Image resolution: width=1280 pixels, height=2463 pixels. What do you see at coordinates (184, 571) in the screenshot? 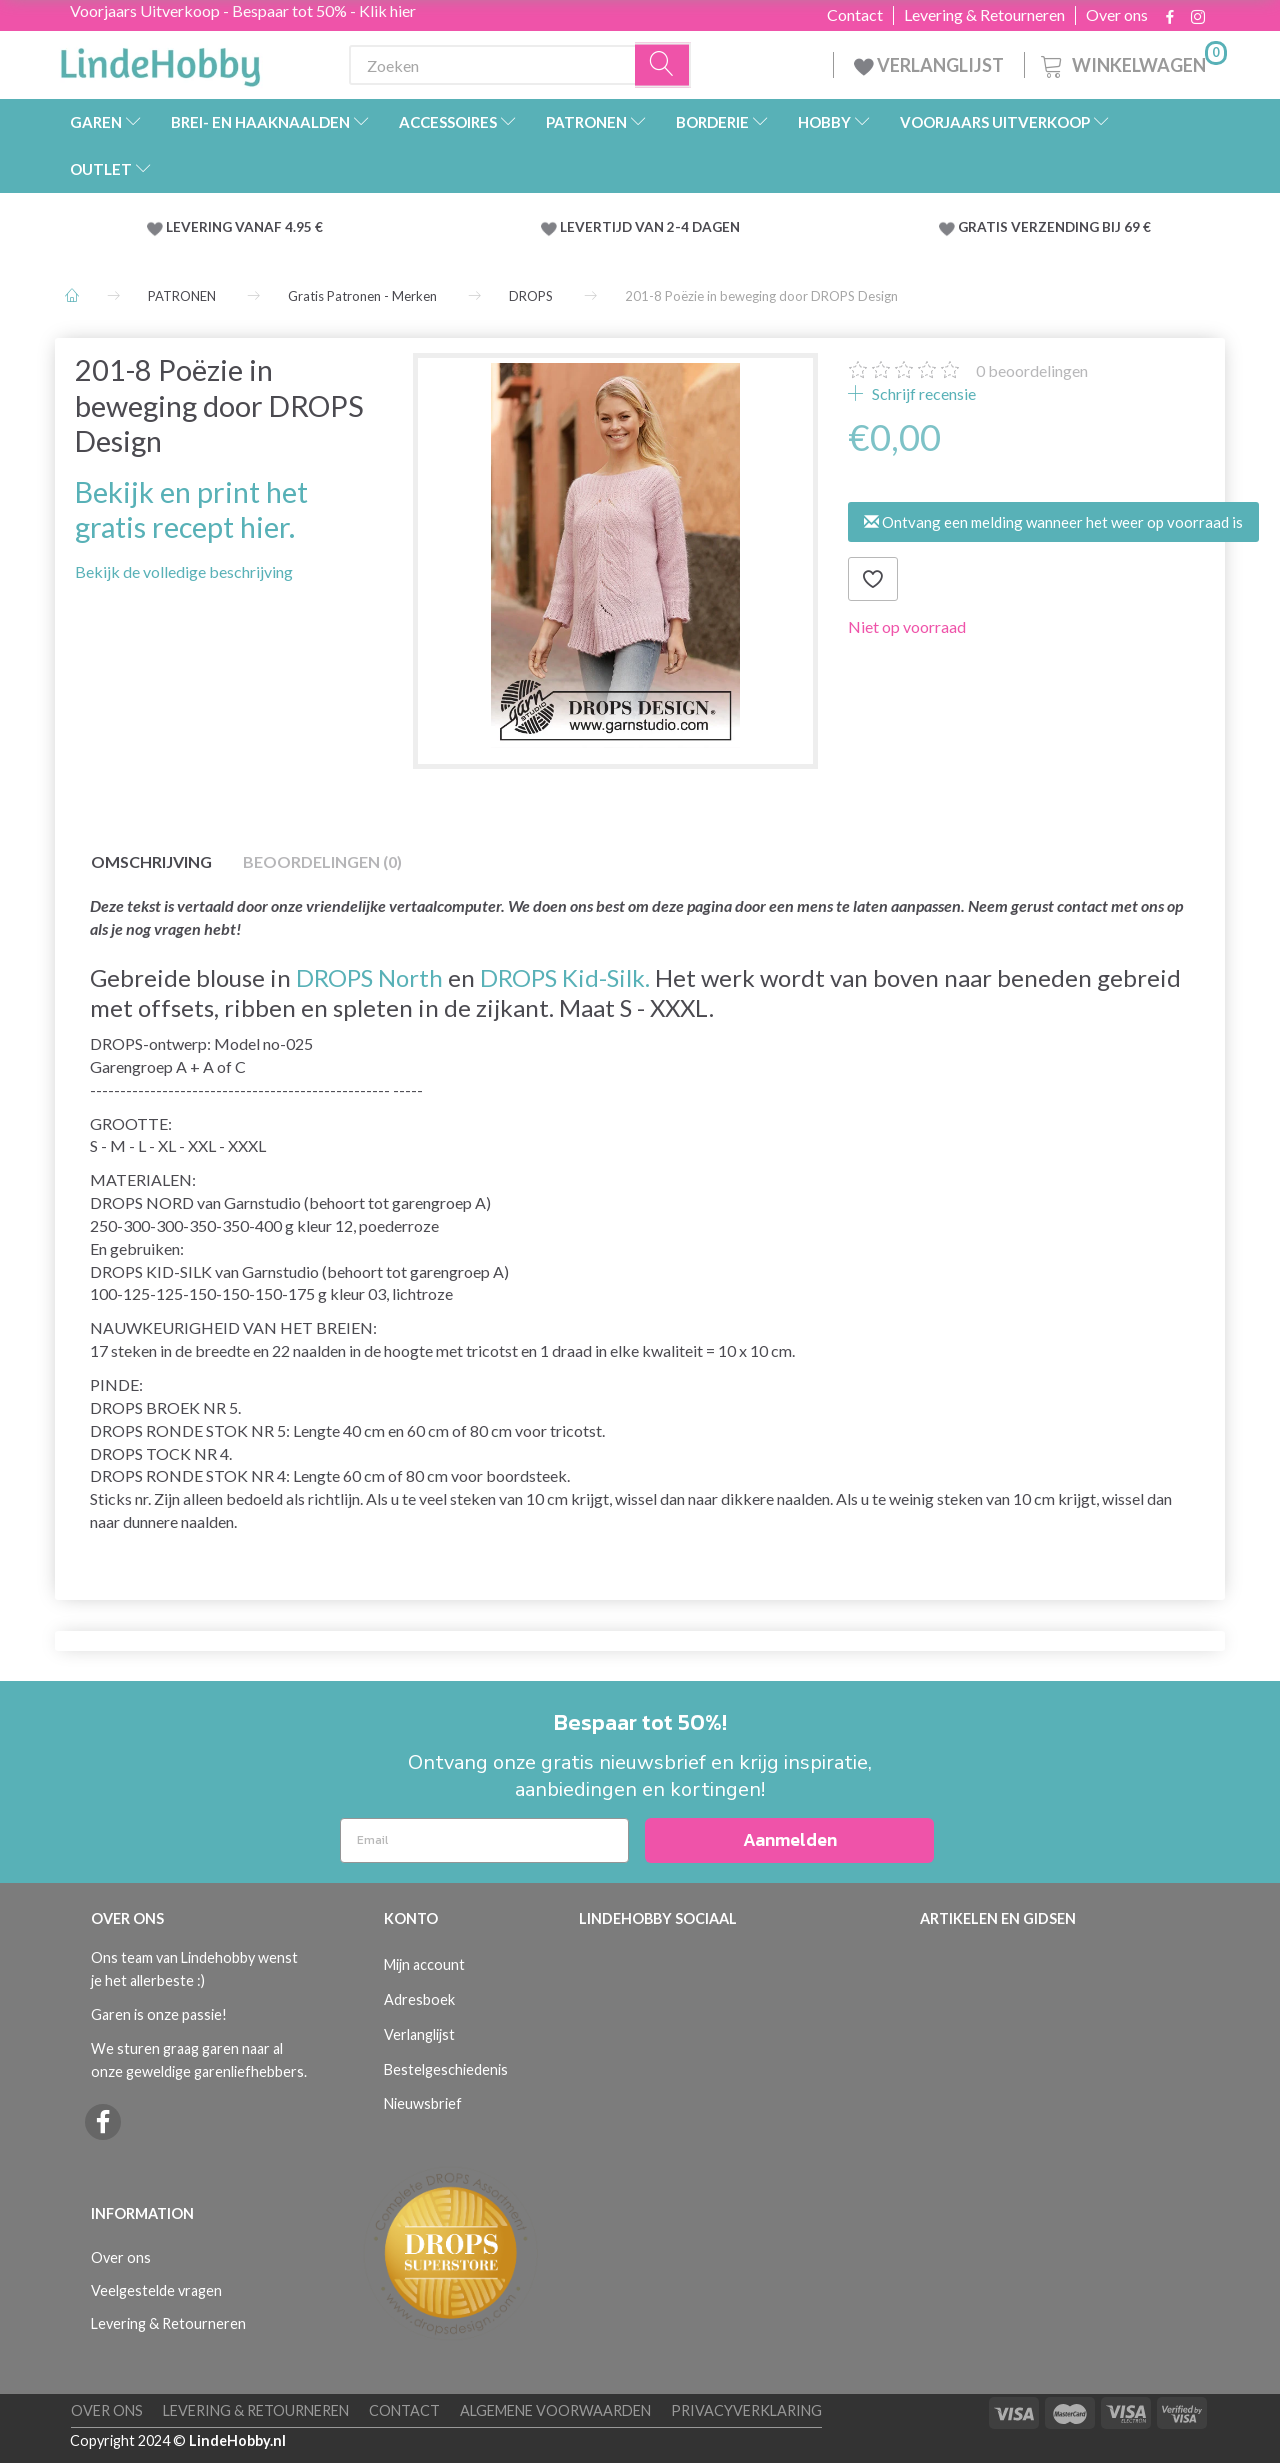
I see `Bekijk de volledige beschrijving` at bounding box center [184, 571].